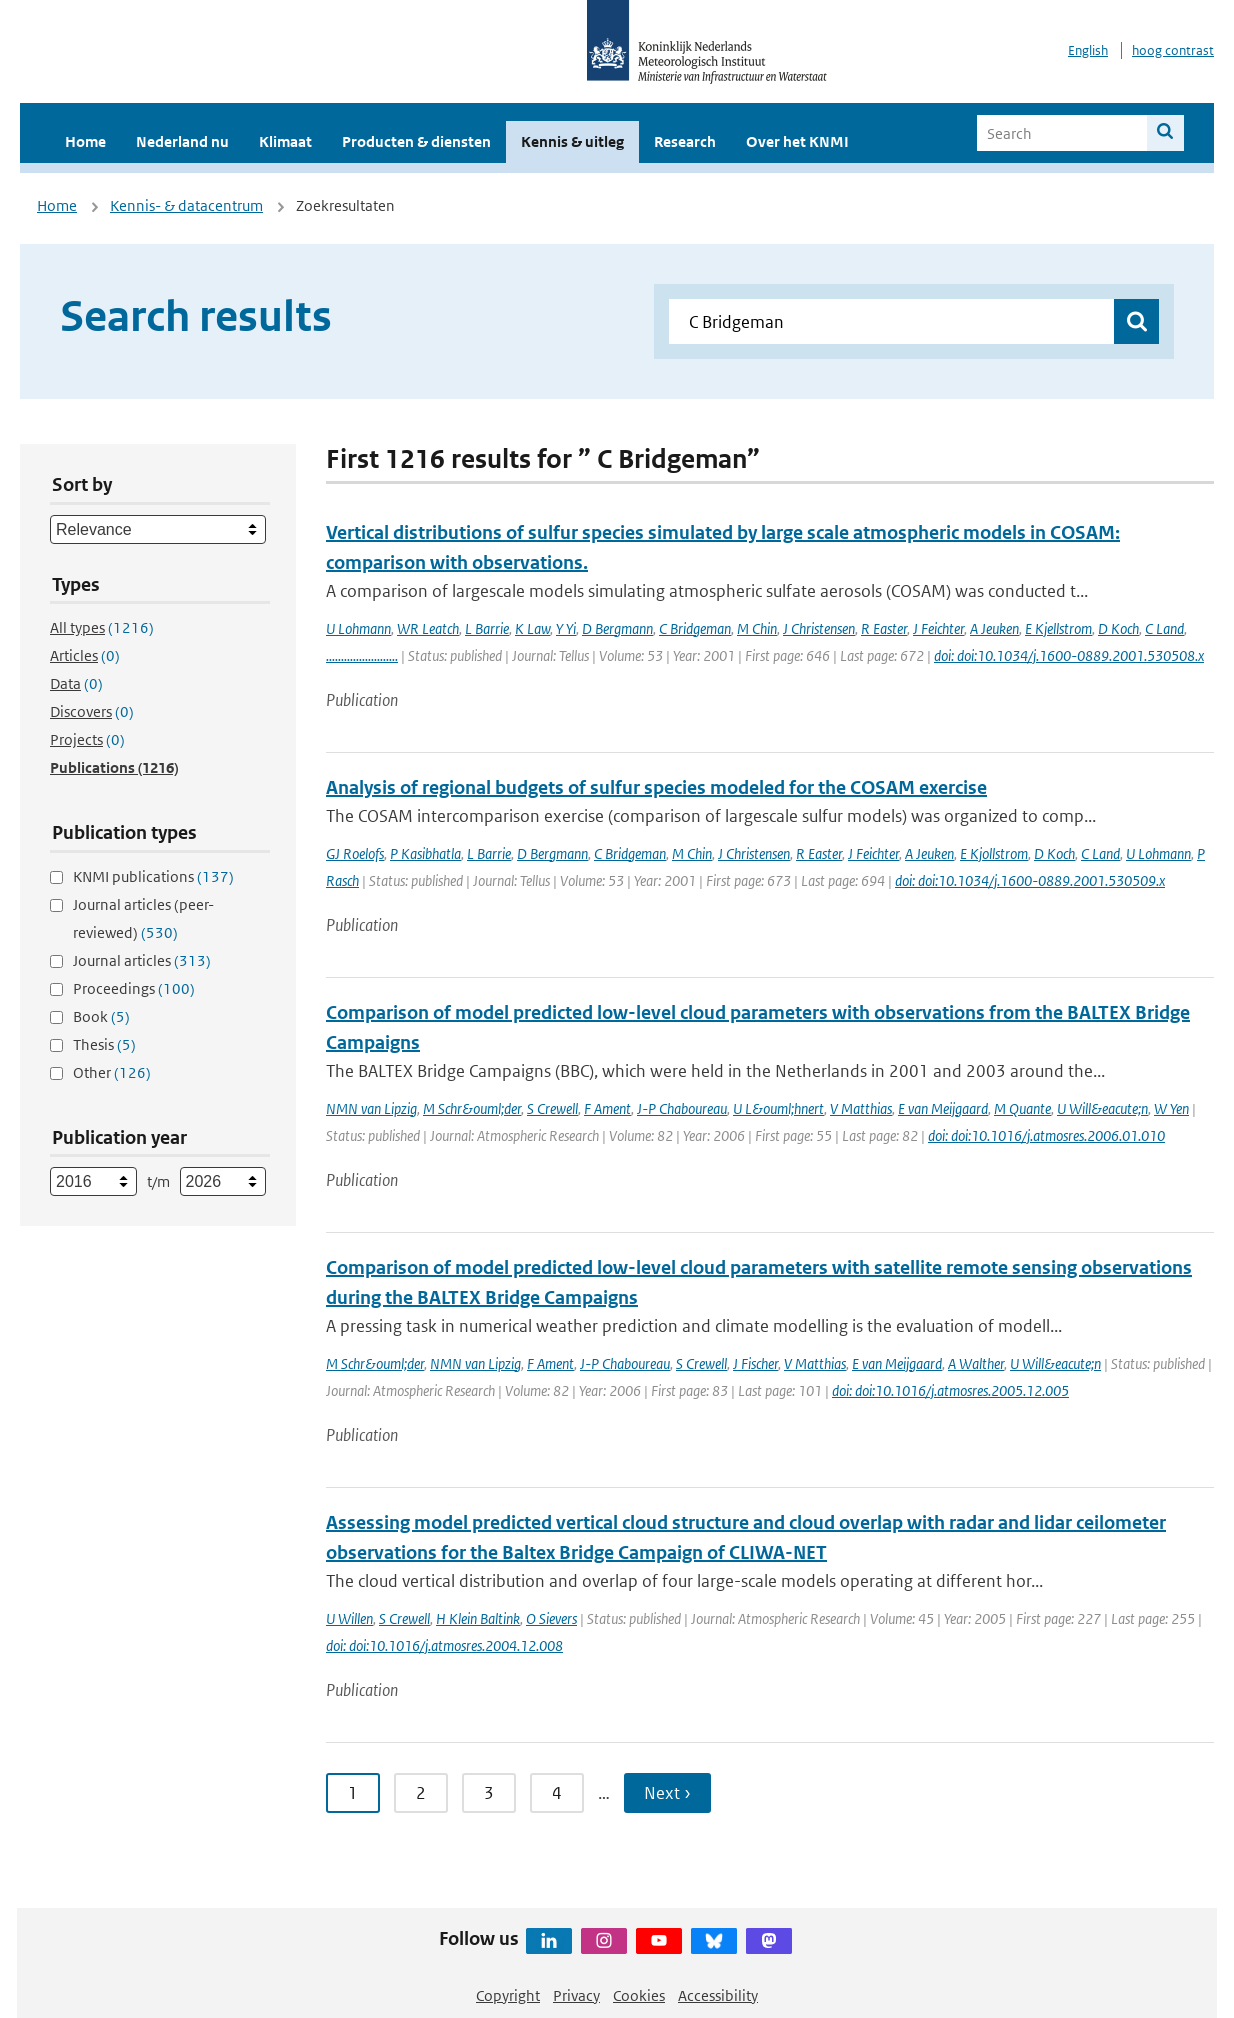 This screenshot has width=1234, height=2018. Describe the element at coordinates (656, 787) in the screenshot. I see `Analysis of regional budgets of sulfur species modeled for the COSAM exercise` at that location.